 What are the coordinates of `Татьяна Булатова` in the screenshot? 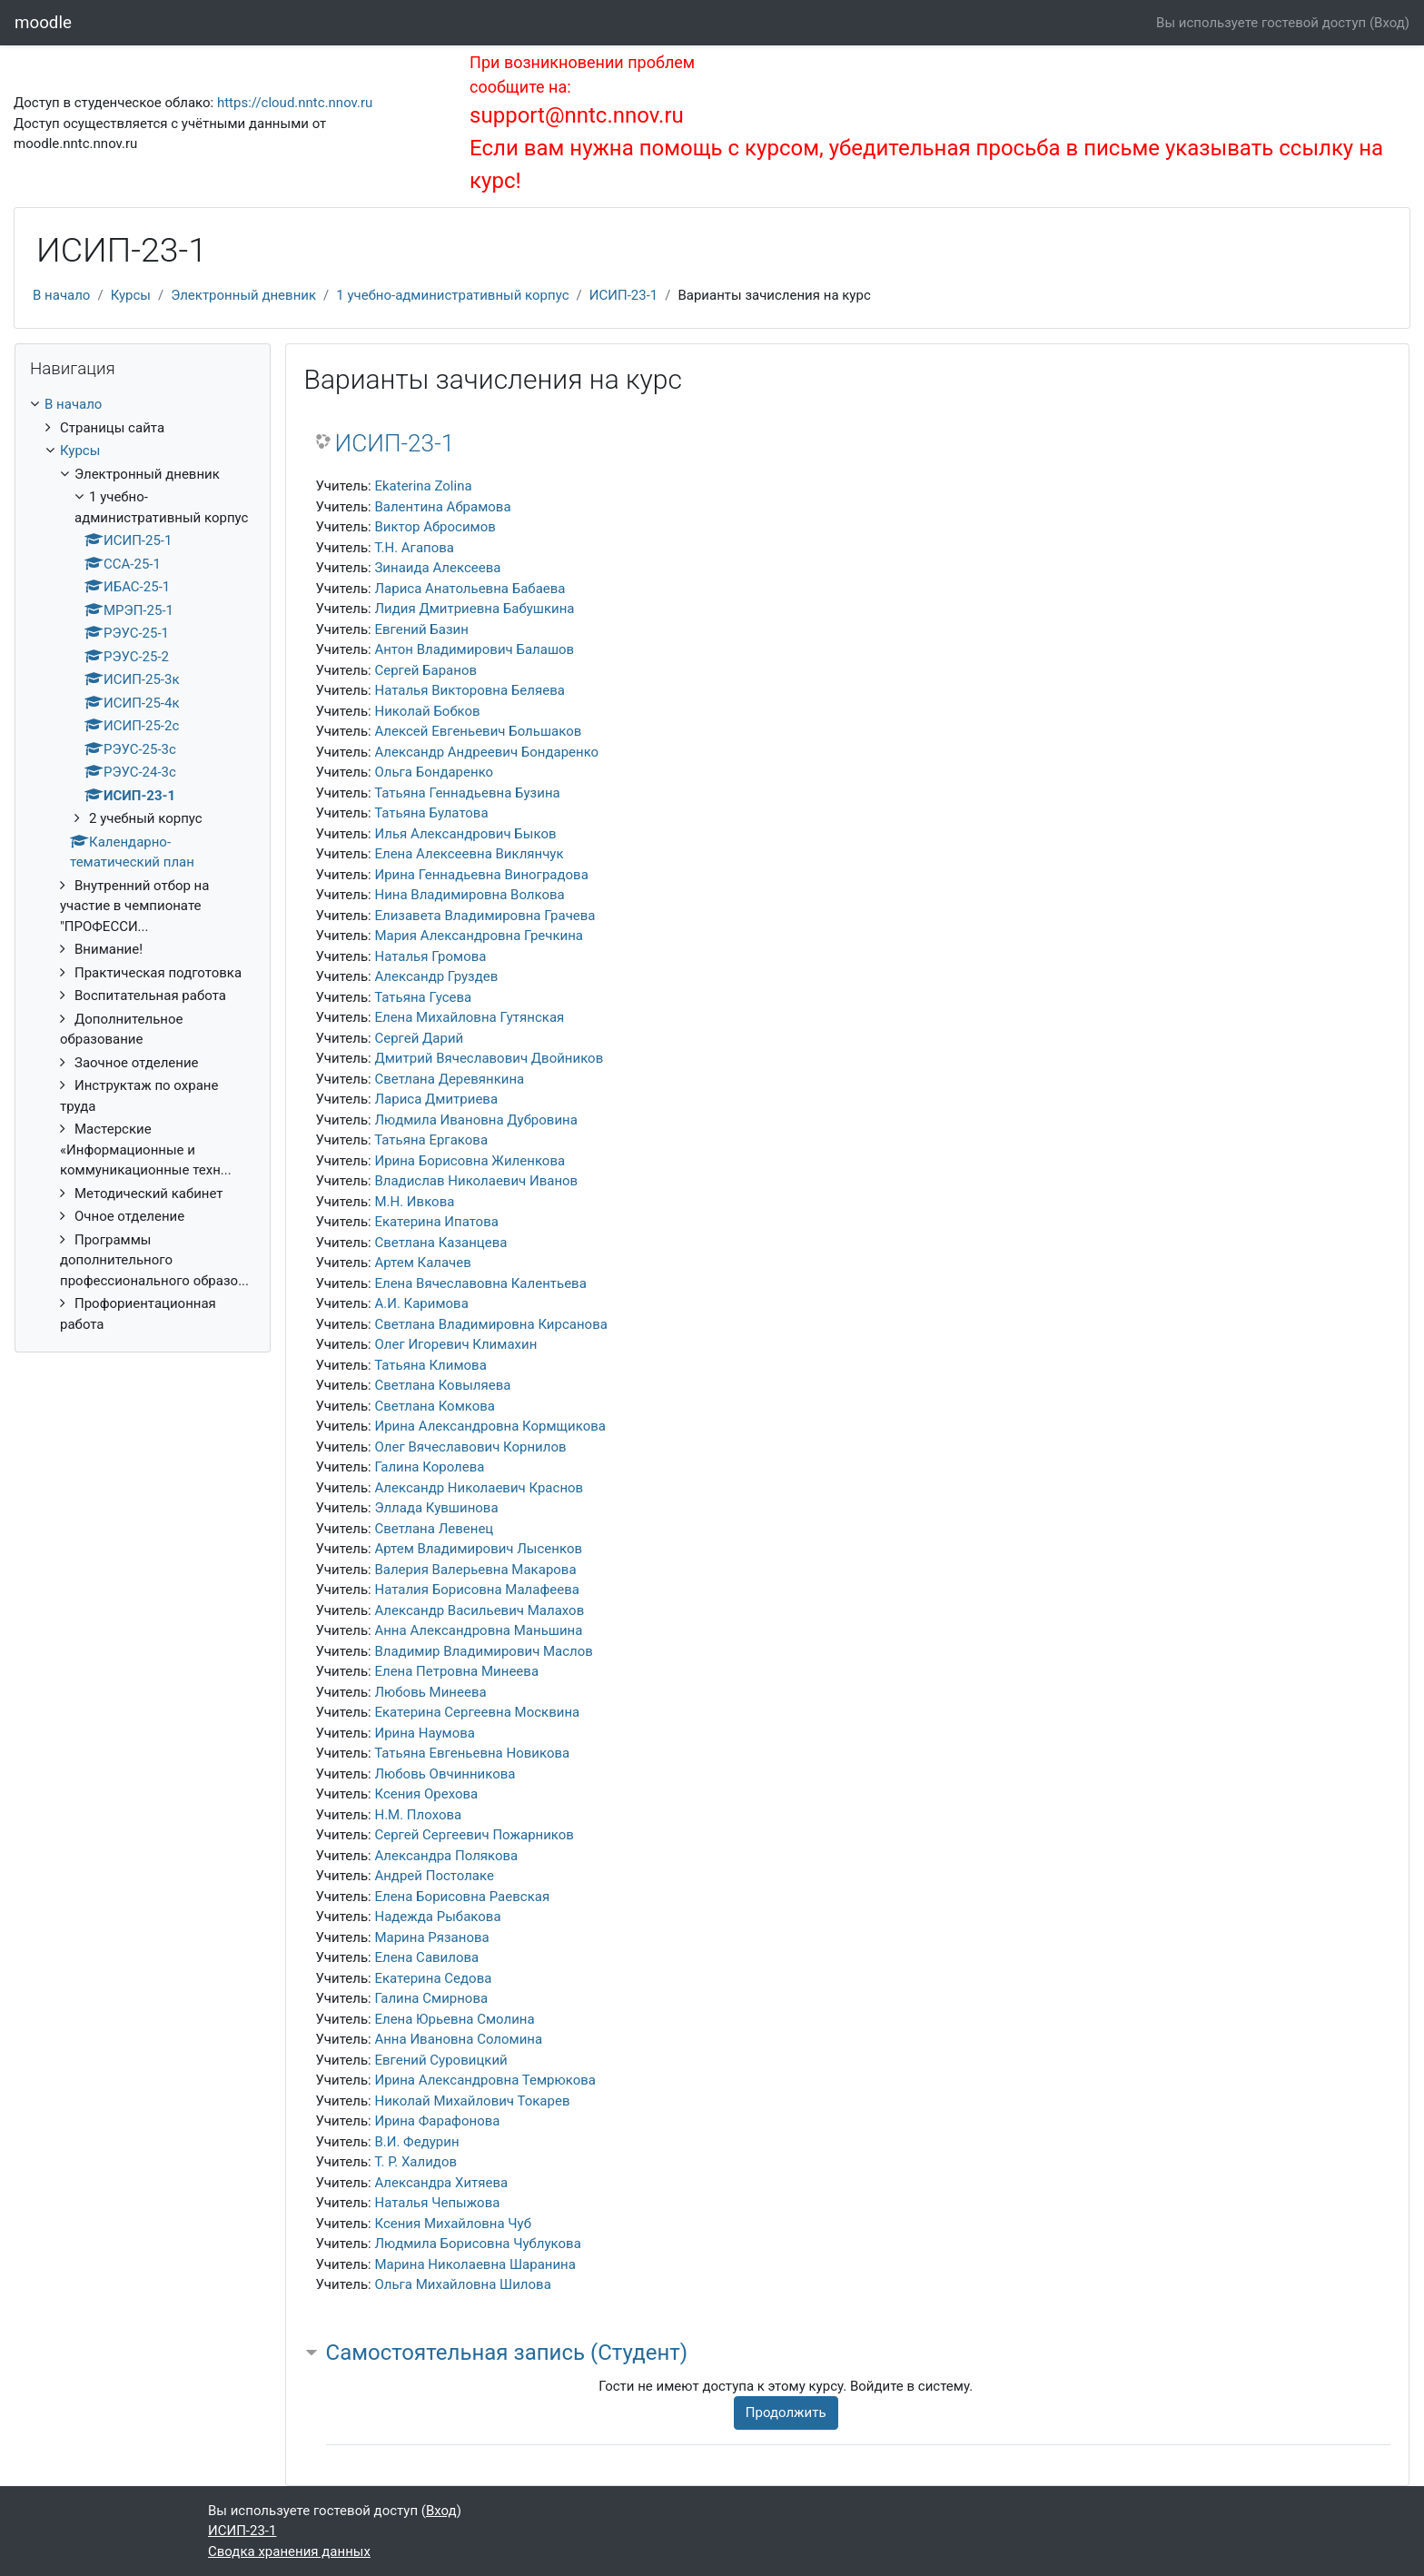 It's located at (431, 813).